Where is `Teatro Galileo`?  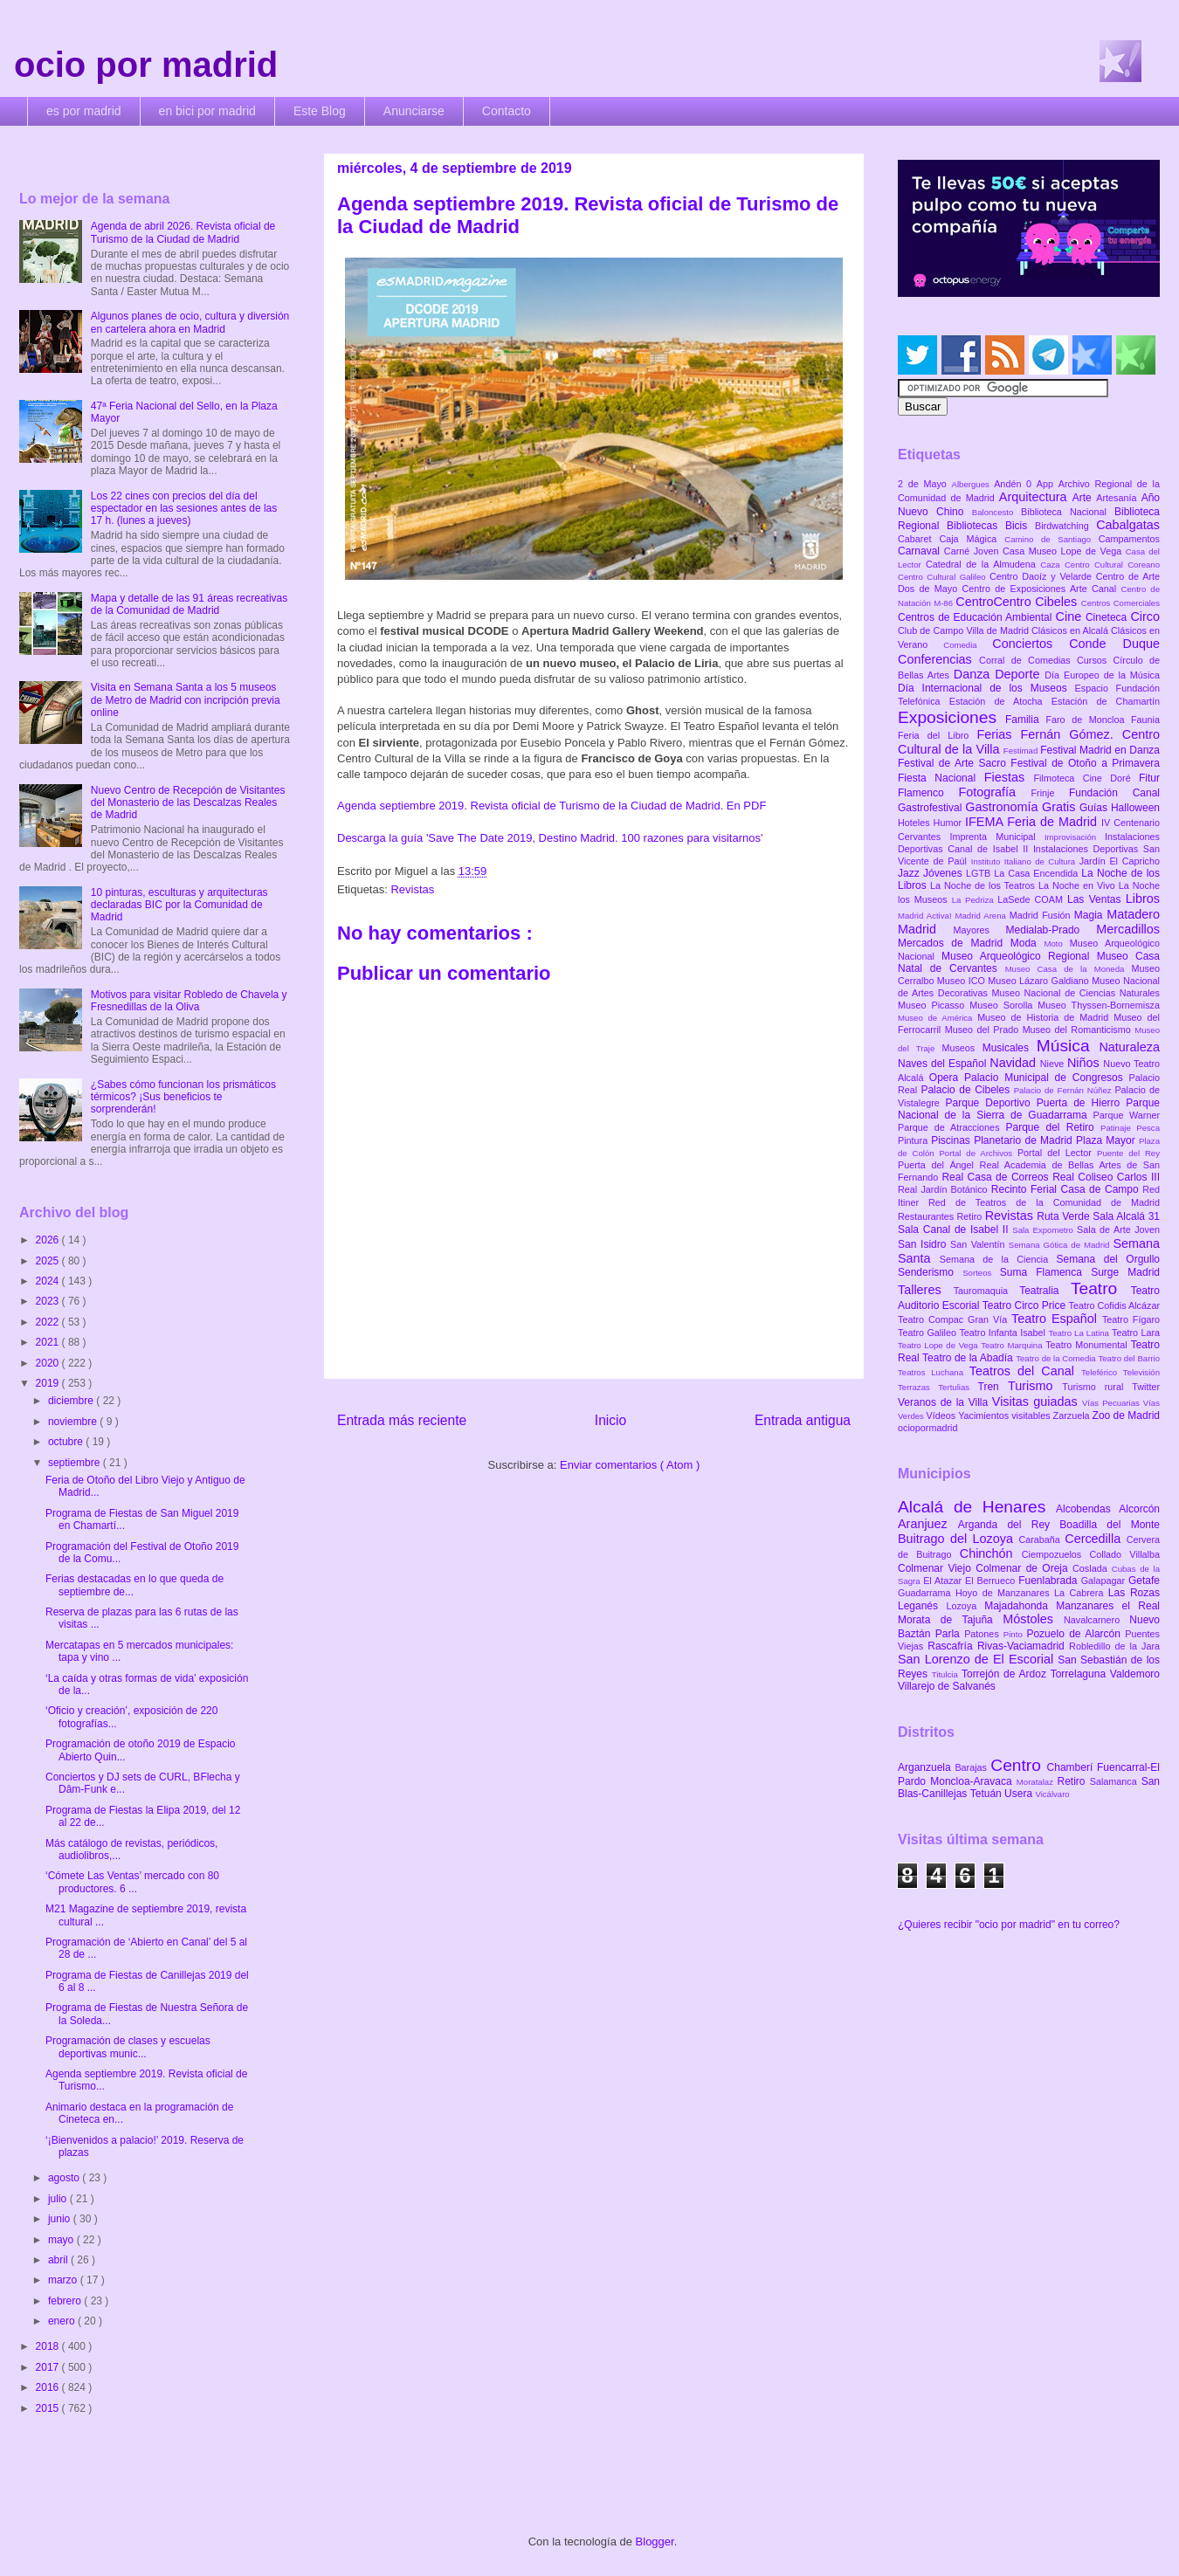 Teatro Galileo is located at coordinates (928, 1332).